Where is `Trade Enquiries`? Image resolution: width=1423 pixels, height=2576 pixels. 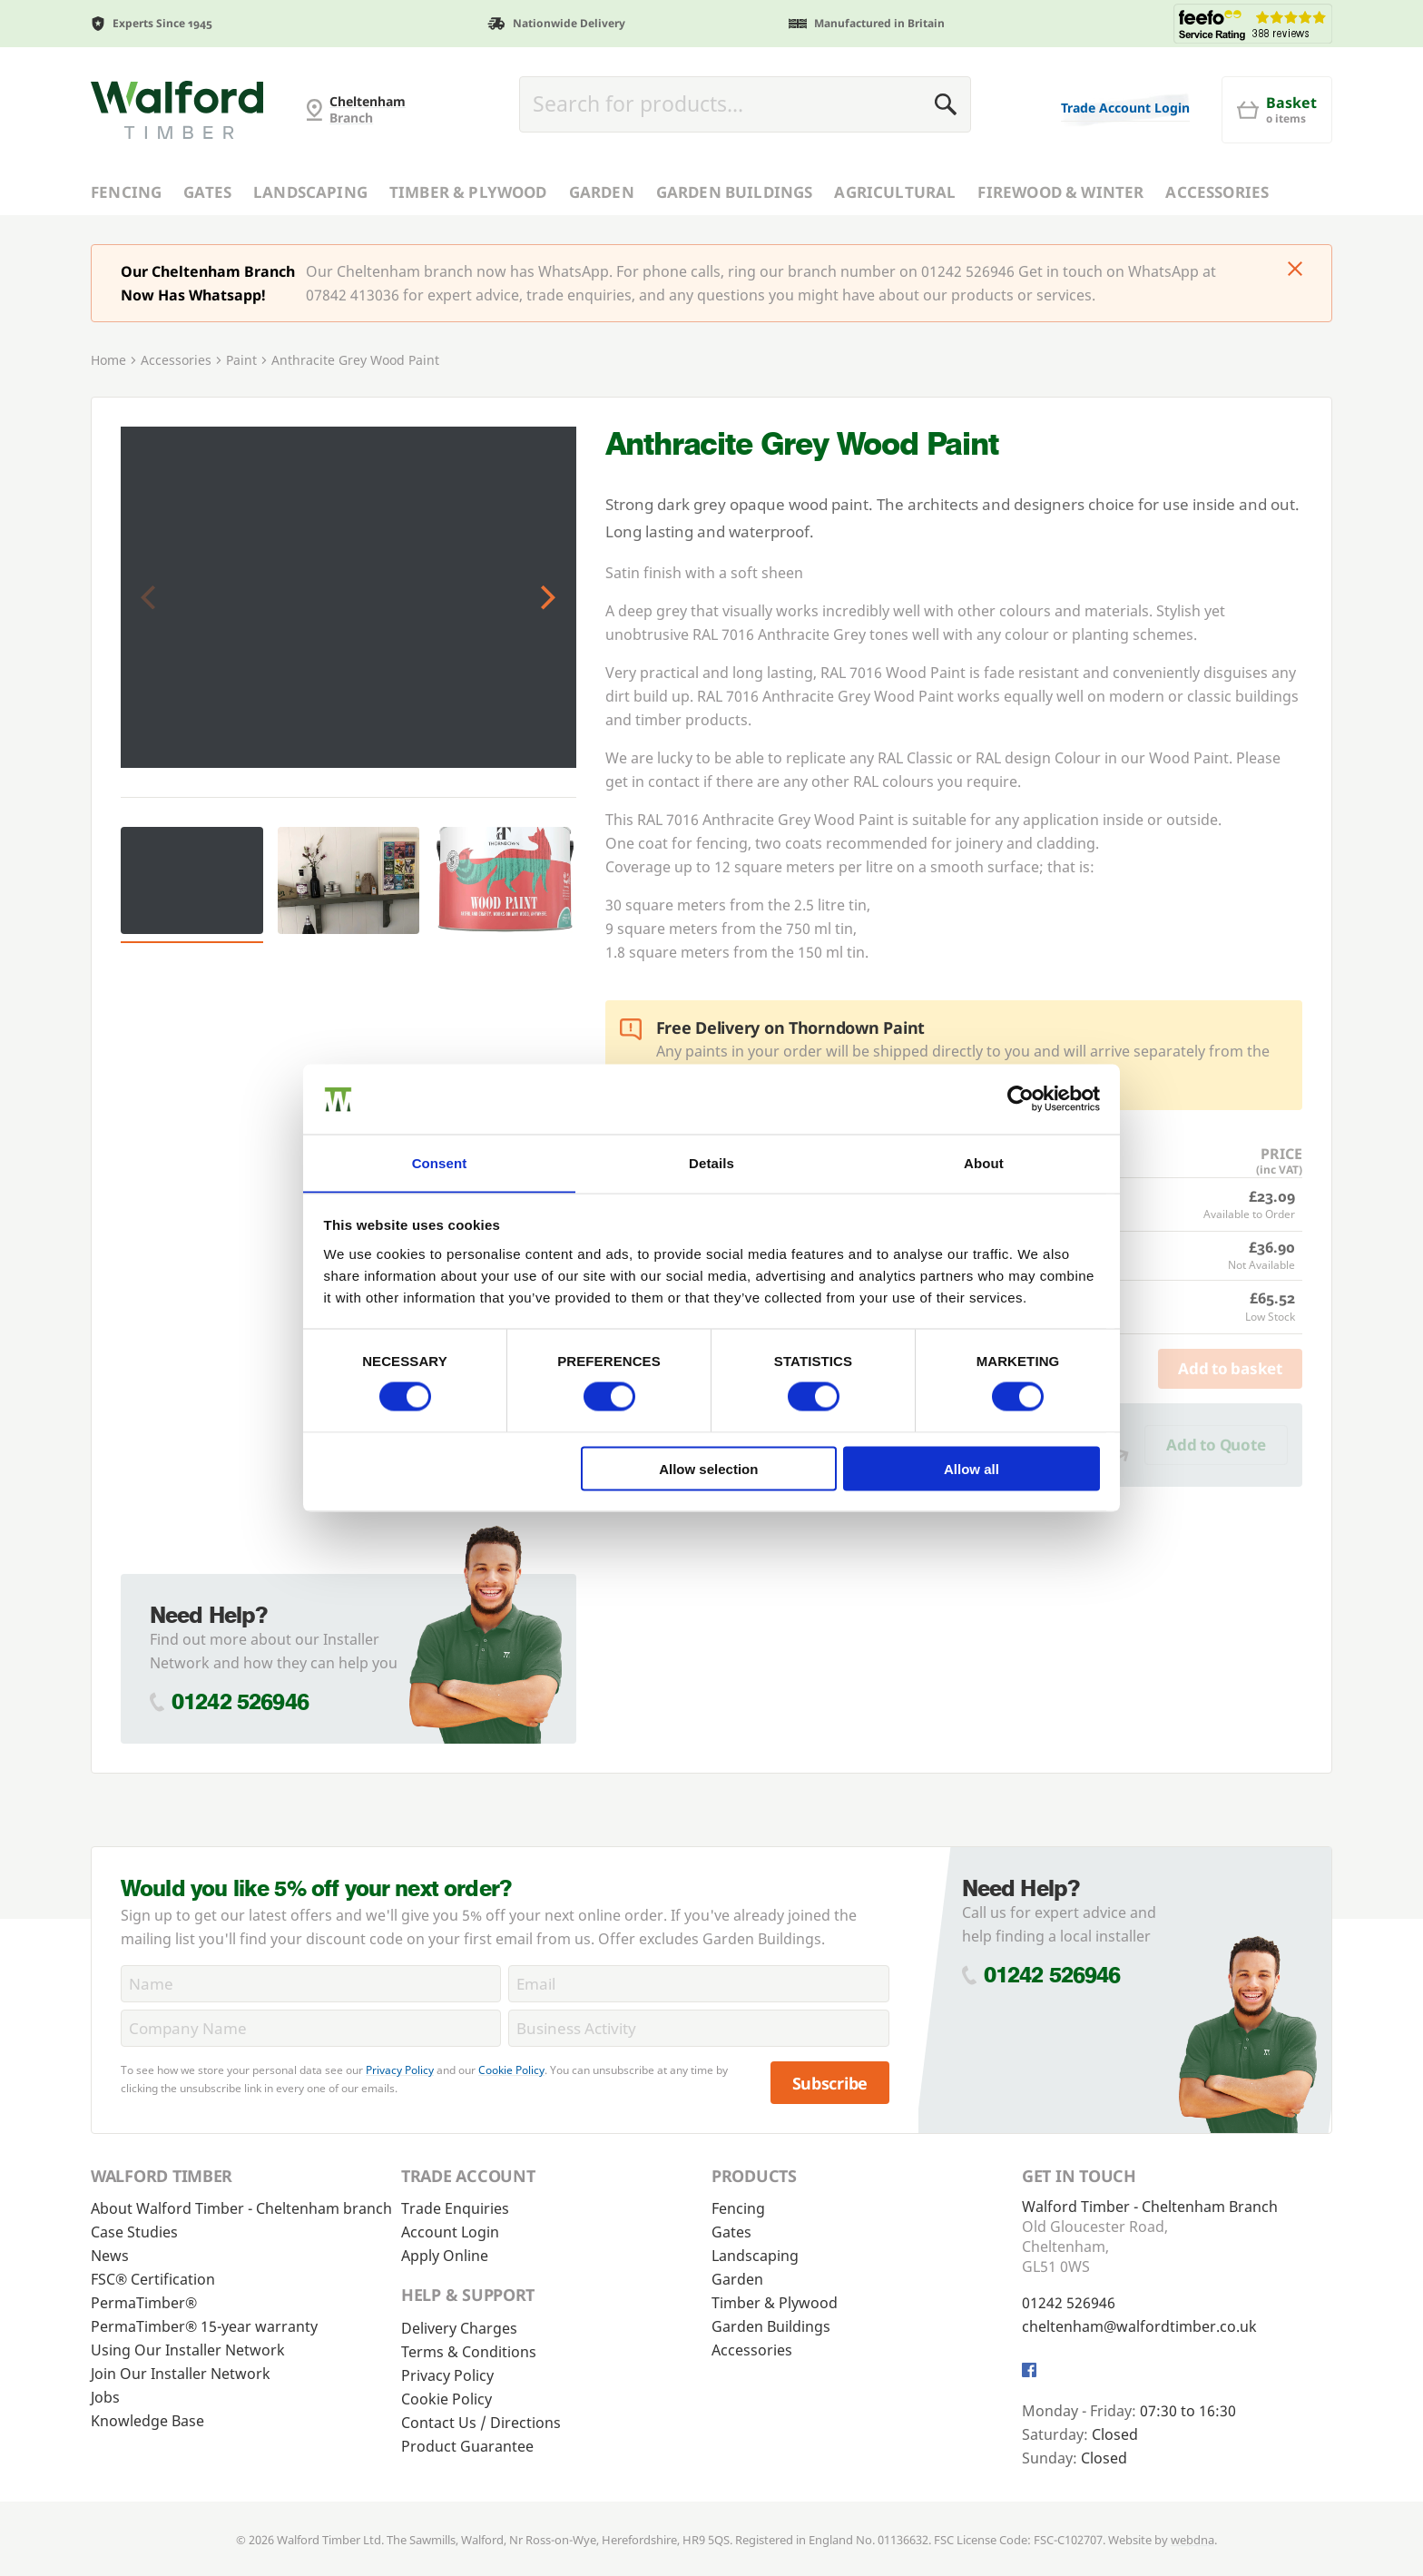 Trade Enquiries is located at coordinates (455, 2208).